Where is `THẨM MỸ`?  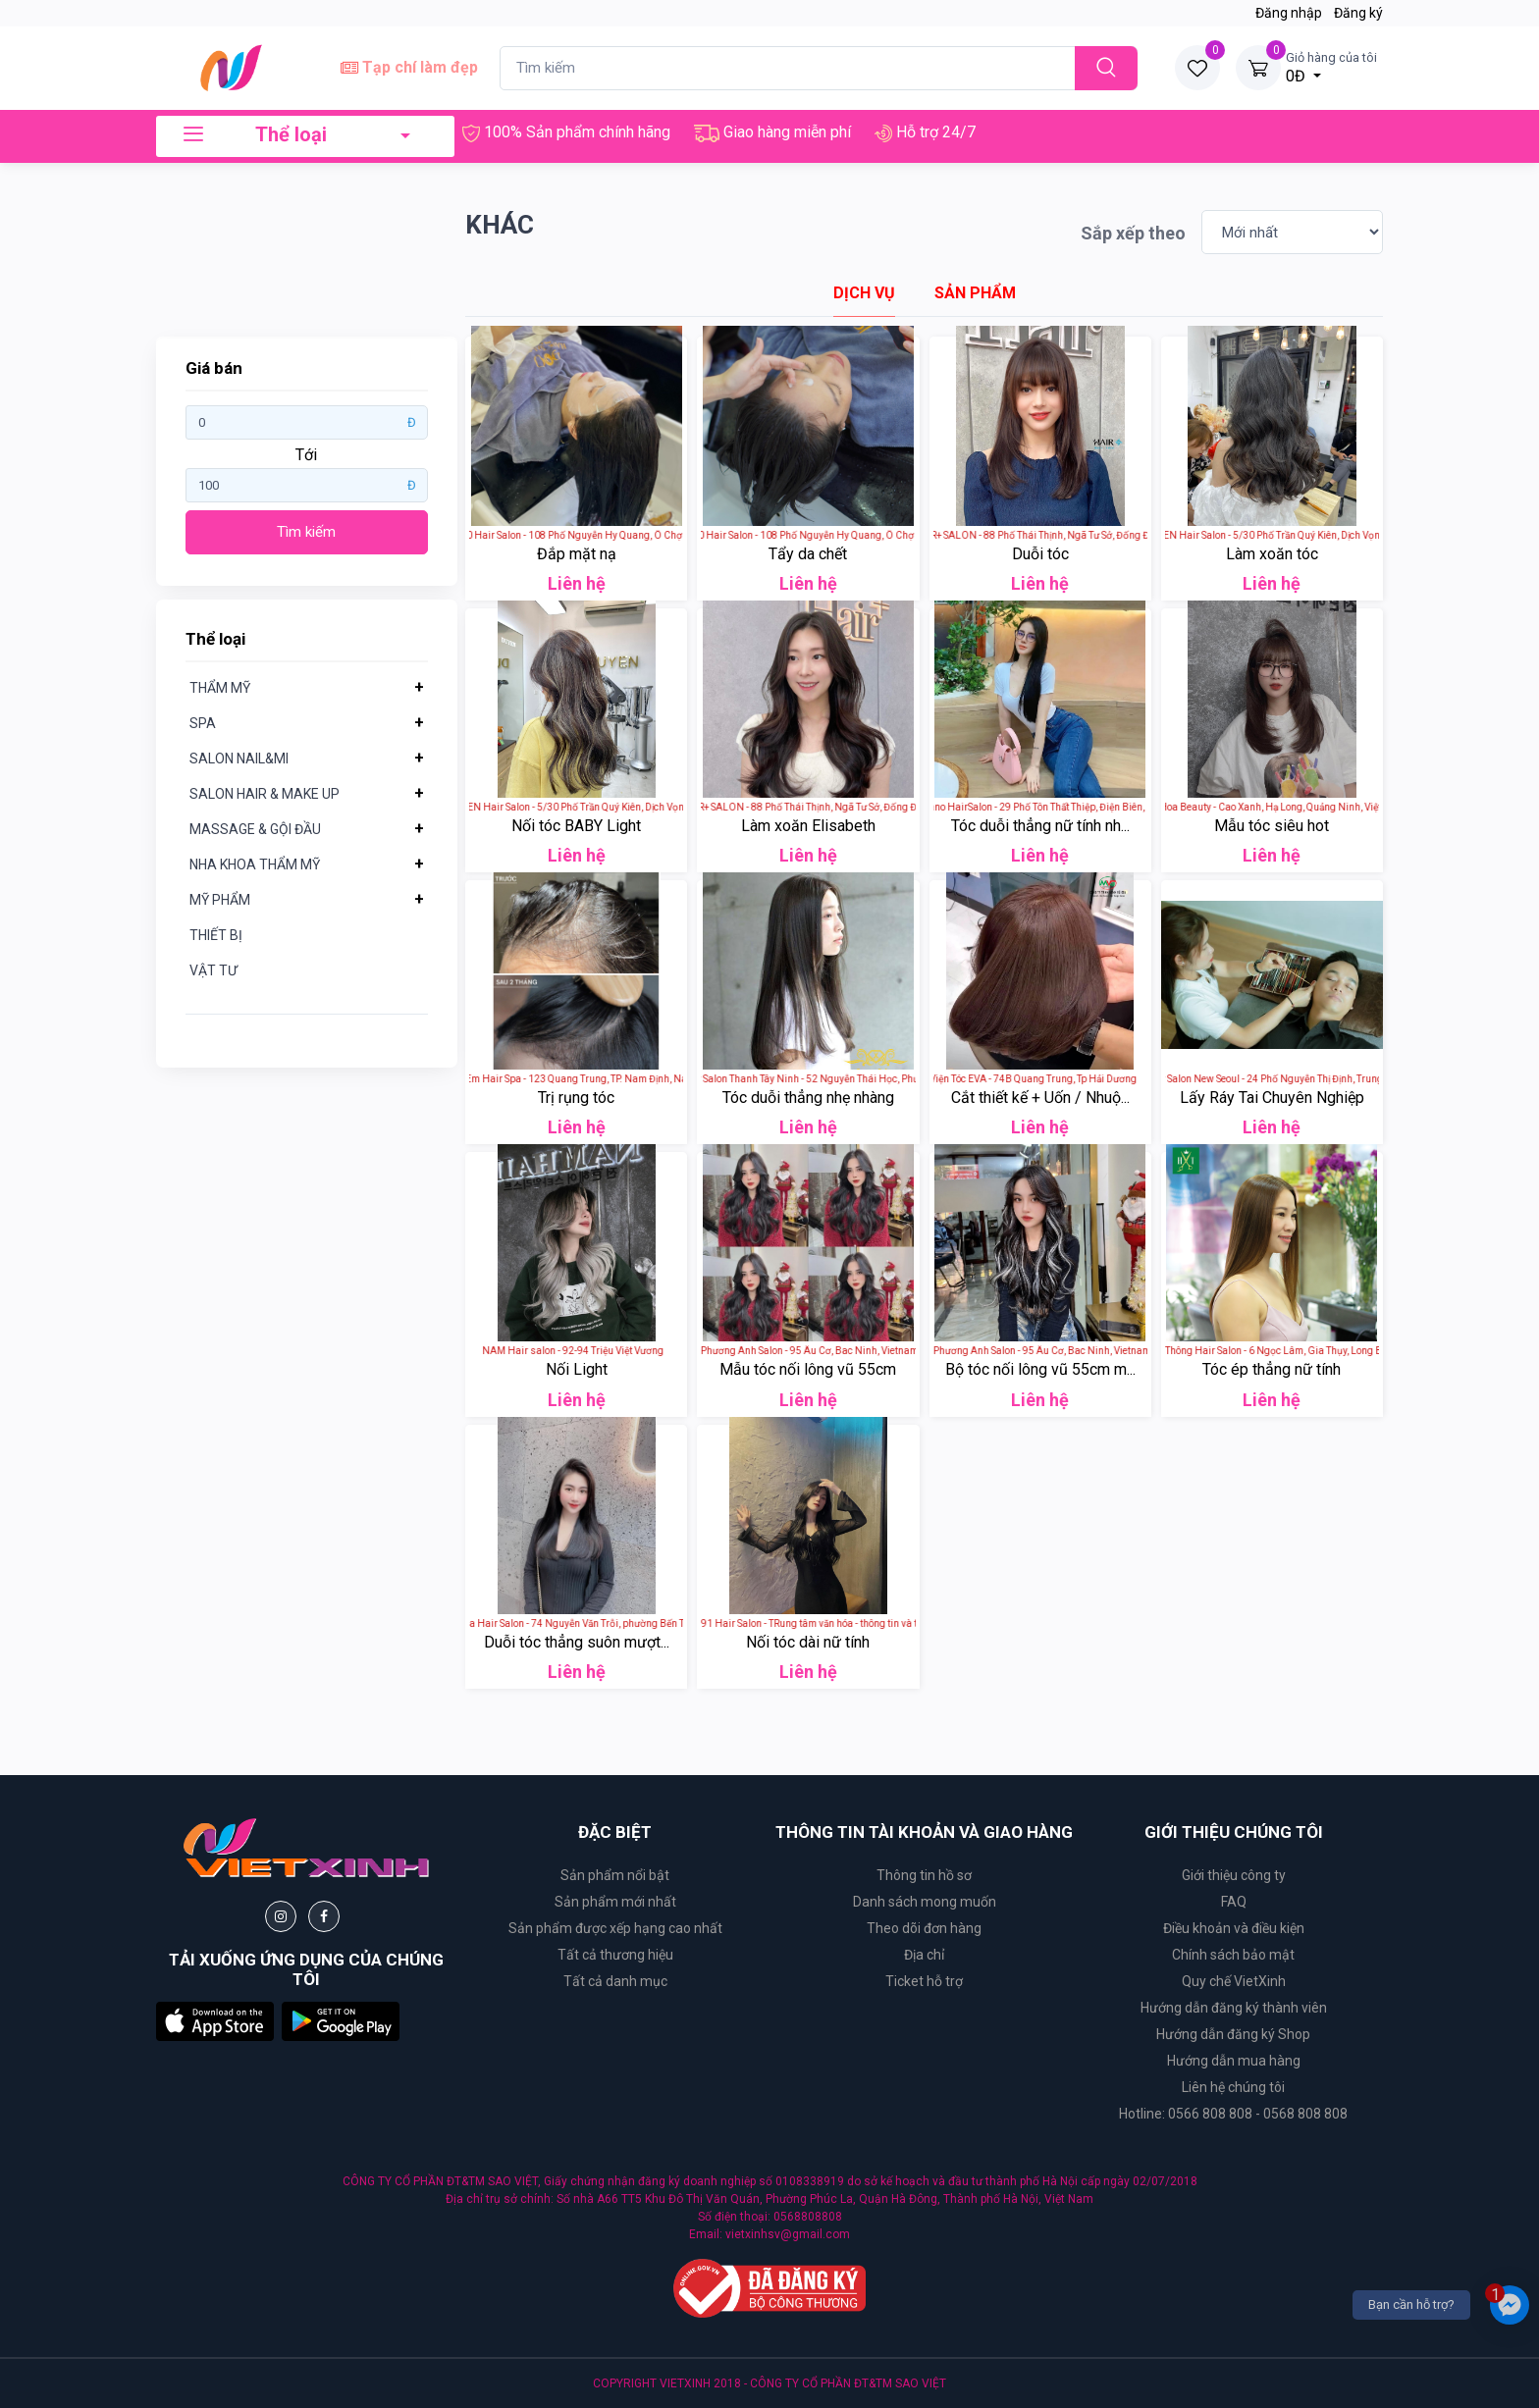
THẨM MỸ is located at coordinates (219, 688).